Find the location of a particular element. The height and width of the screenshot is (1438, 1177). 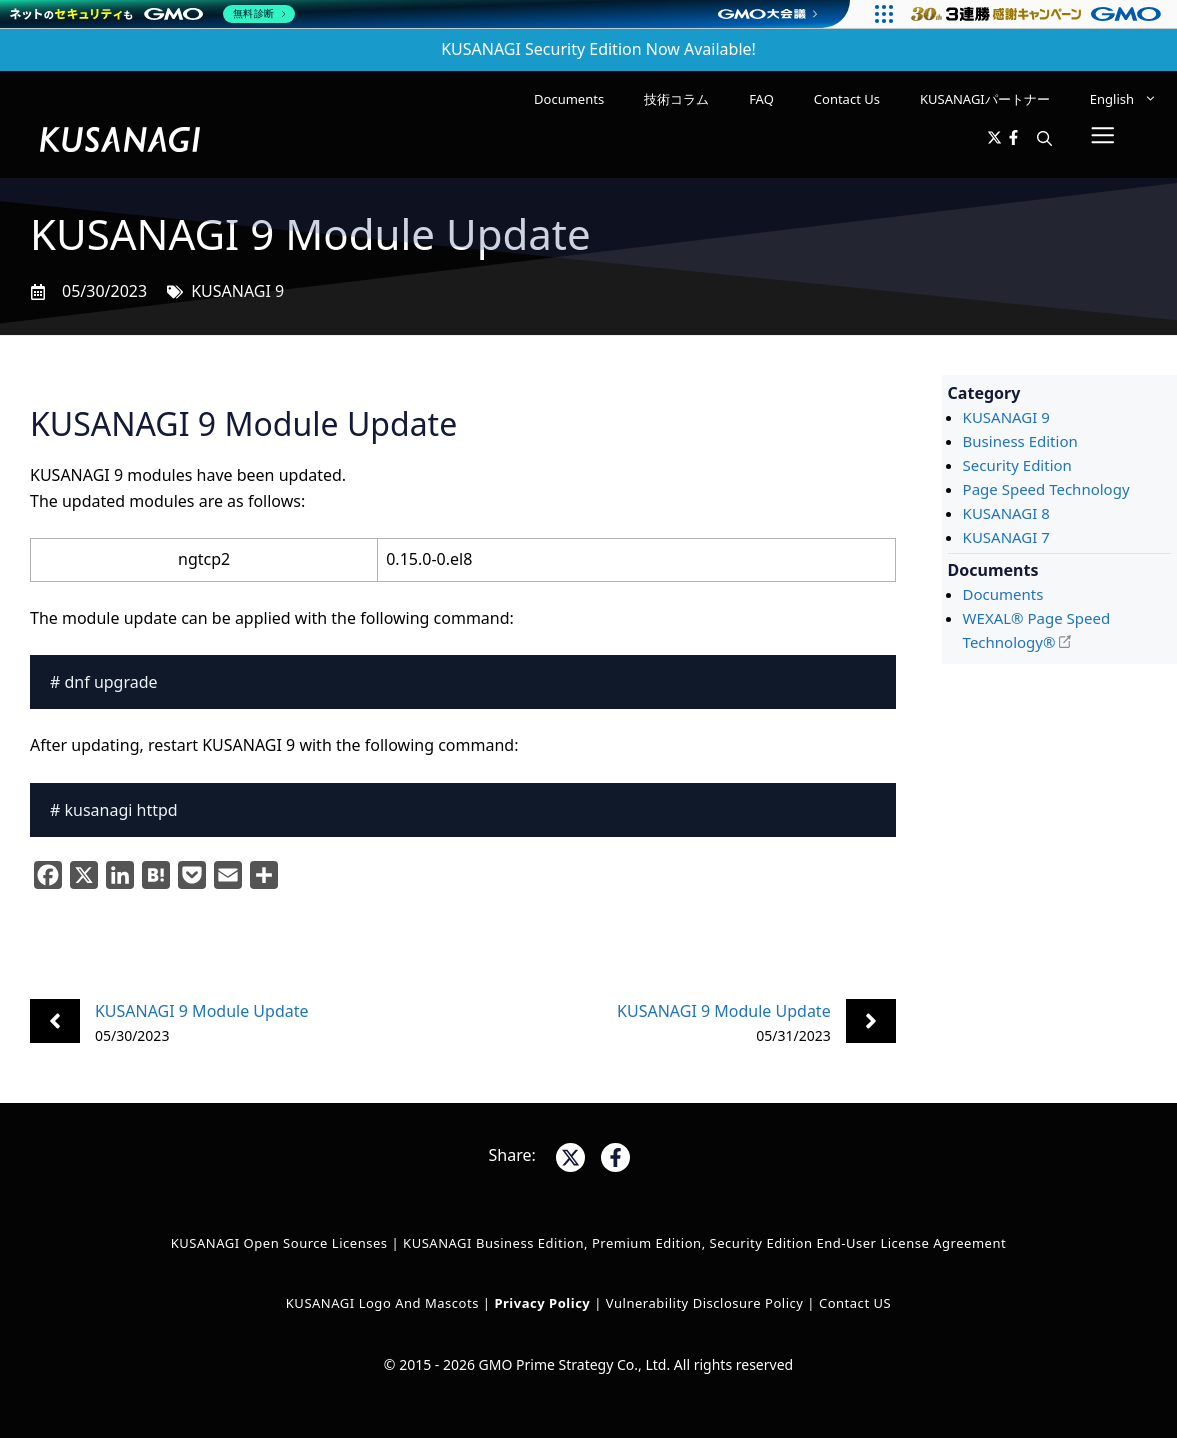

KUSANAGI Logo and Mascots is located at coordinates (384, 1303).